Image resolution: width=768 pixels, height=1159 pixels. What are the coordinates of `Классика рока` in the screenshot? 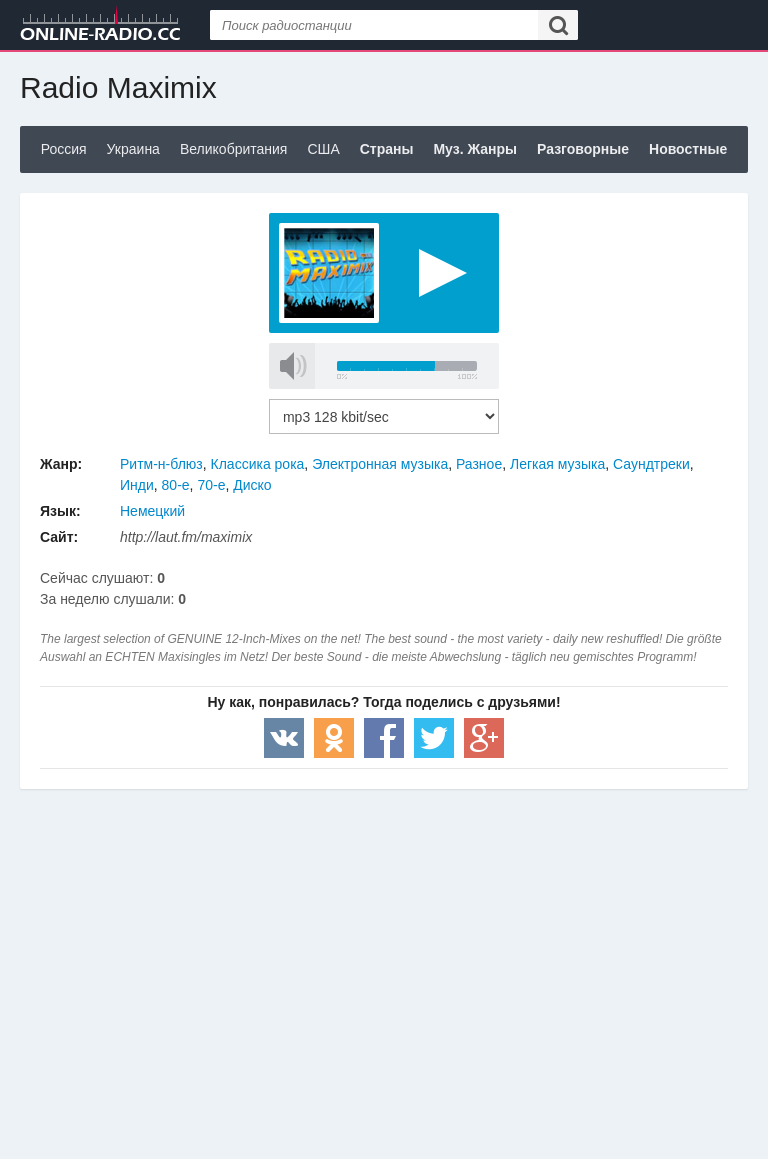 It's located at (258, 464).